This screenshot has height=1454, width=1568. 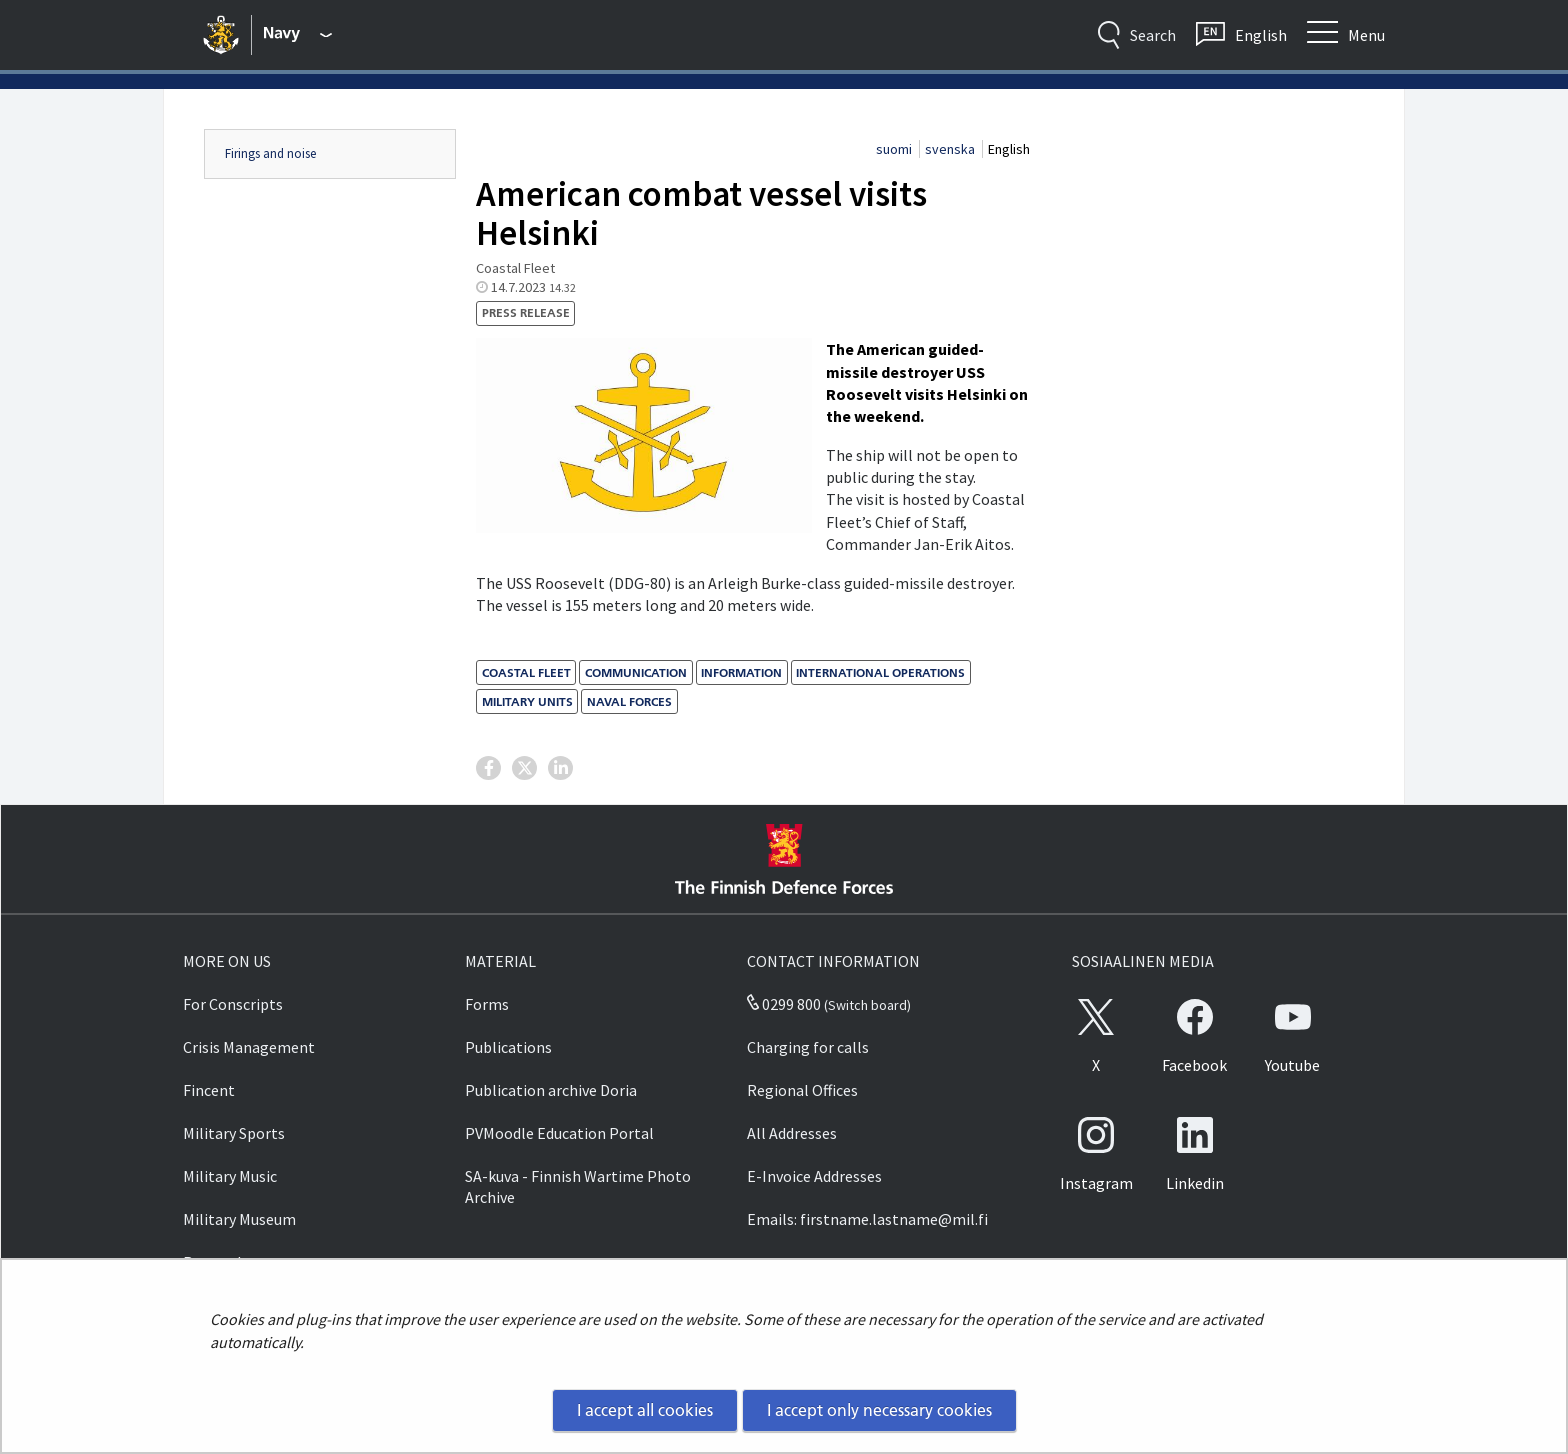 I want to click on Forms, so click(x=487, y=1004).